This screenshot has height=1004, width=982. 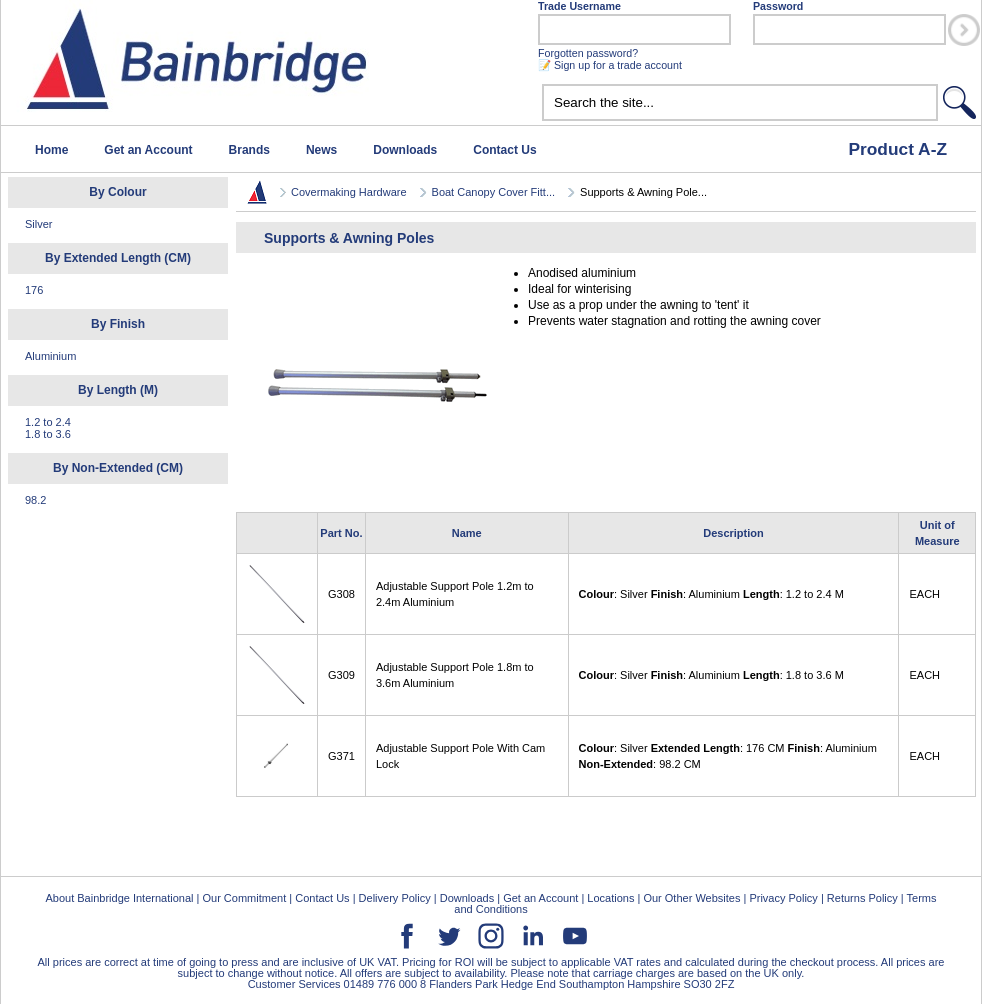 What do you see at coordinates (740, 102) in the screenshot?
I see `[textbox]` at bounding box center [740, 102].